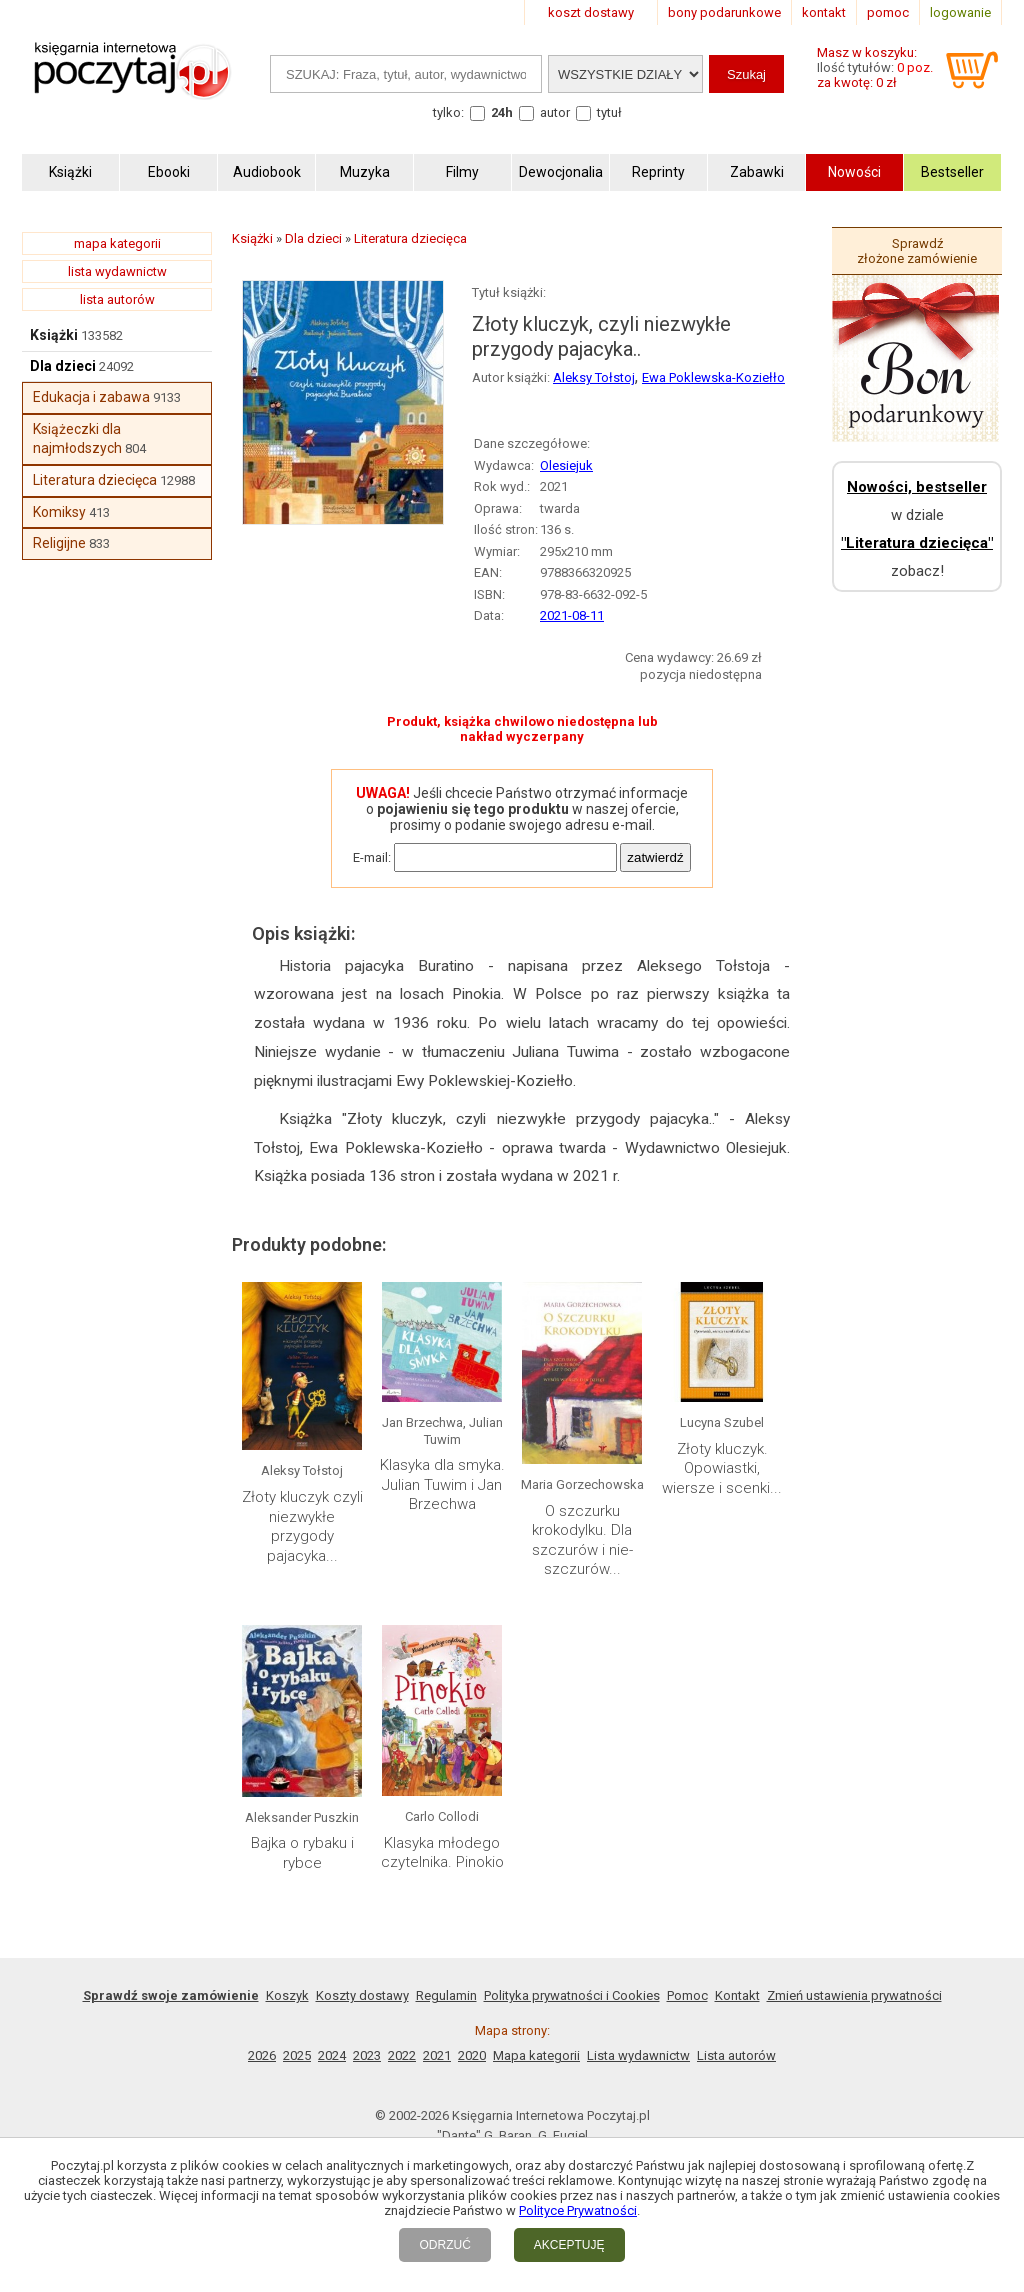  I want to click on Bajka o rybaku i rybce, so click(302, 1853).